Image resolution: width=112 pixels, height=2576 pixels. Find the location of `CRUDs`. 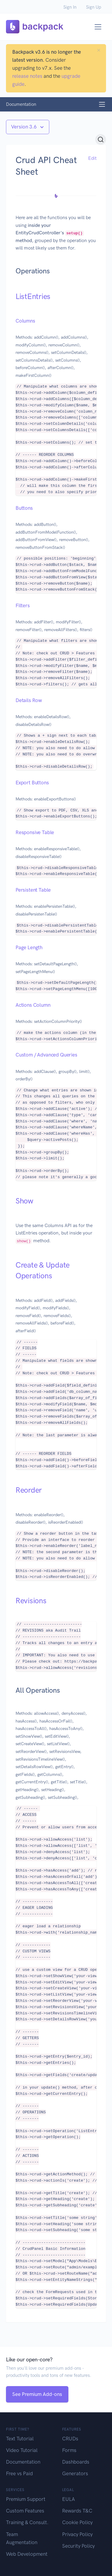

CRUDs is located at coordinates (70, 2439).